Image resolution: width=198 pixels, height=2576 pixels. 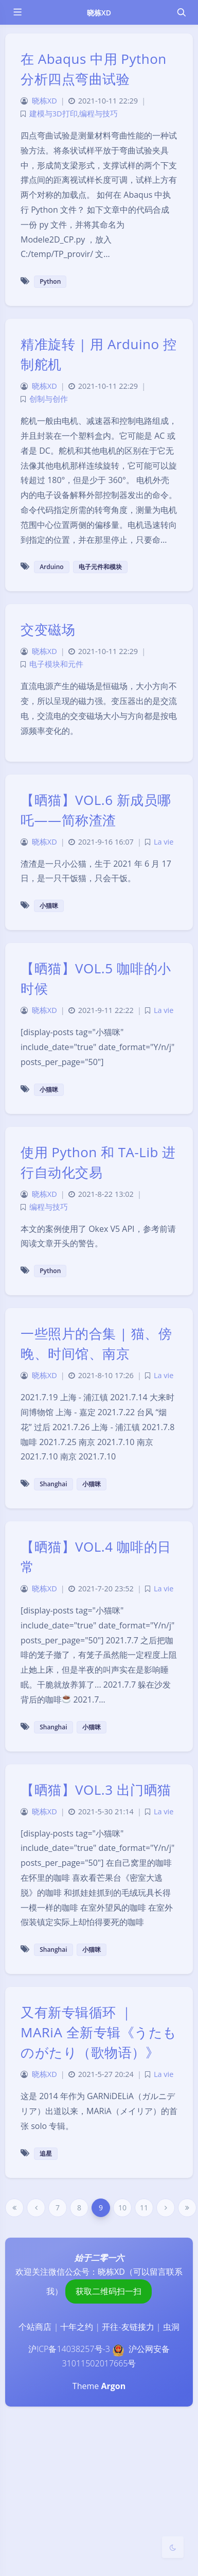 I want to click on 创制与创作, so click(x=48, y=399).